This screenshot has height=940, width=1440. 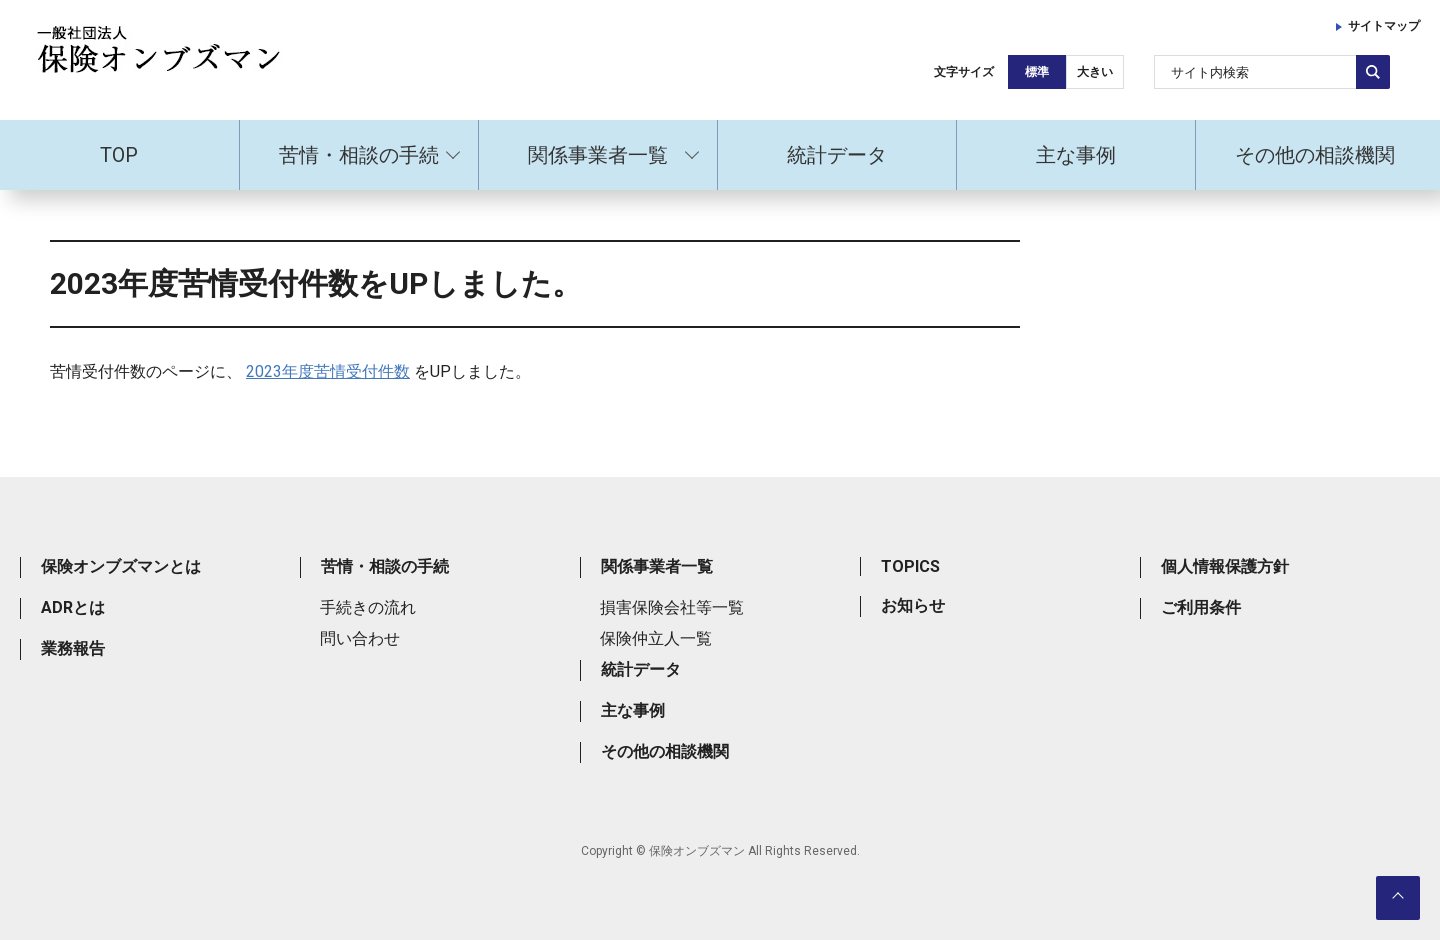 I want to click on 個人情報保護方針, so click(x=1225, y=566).